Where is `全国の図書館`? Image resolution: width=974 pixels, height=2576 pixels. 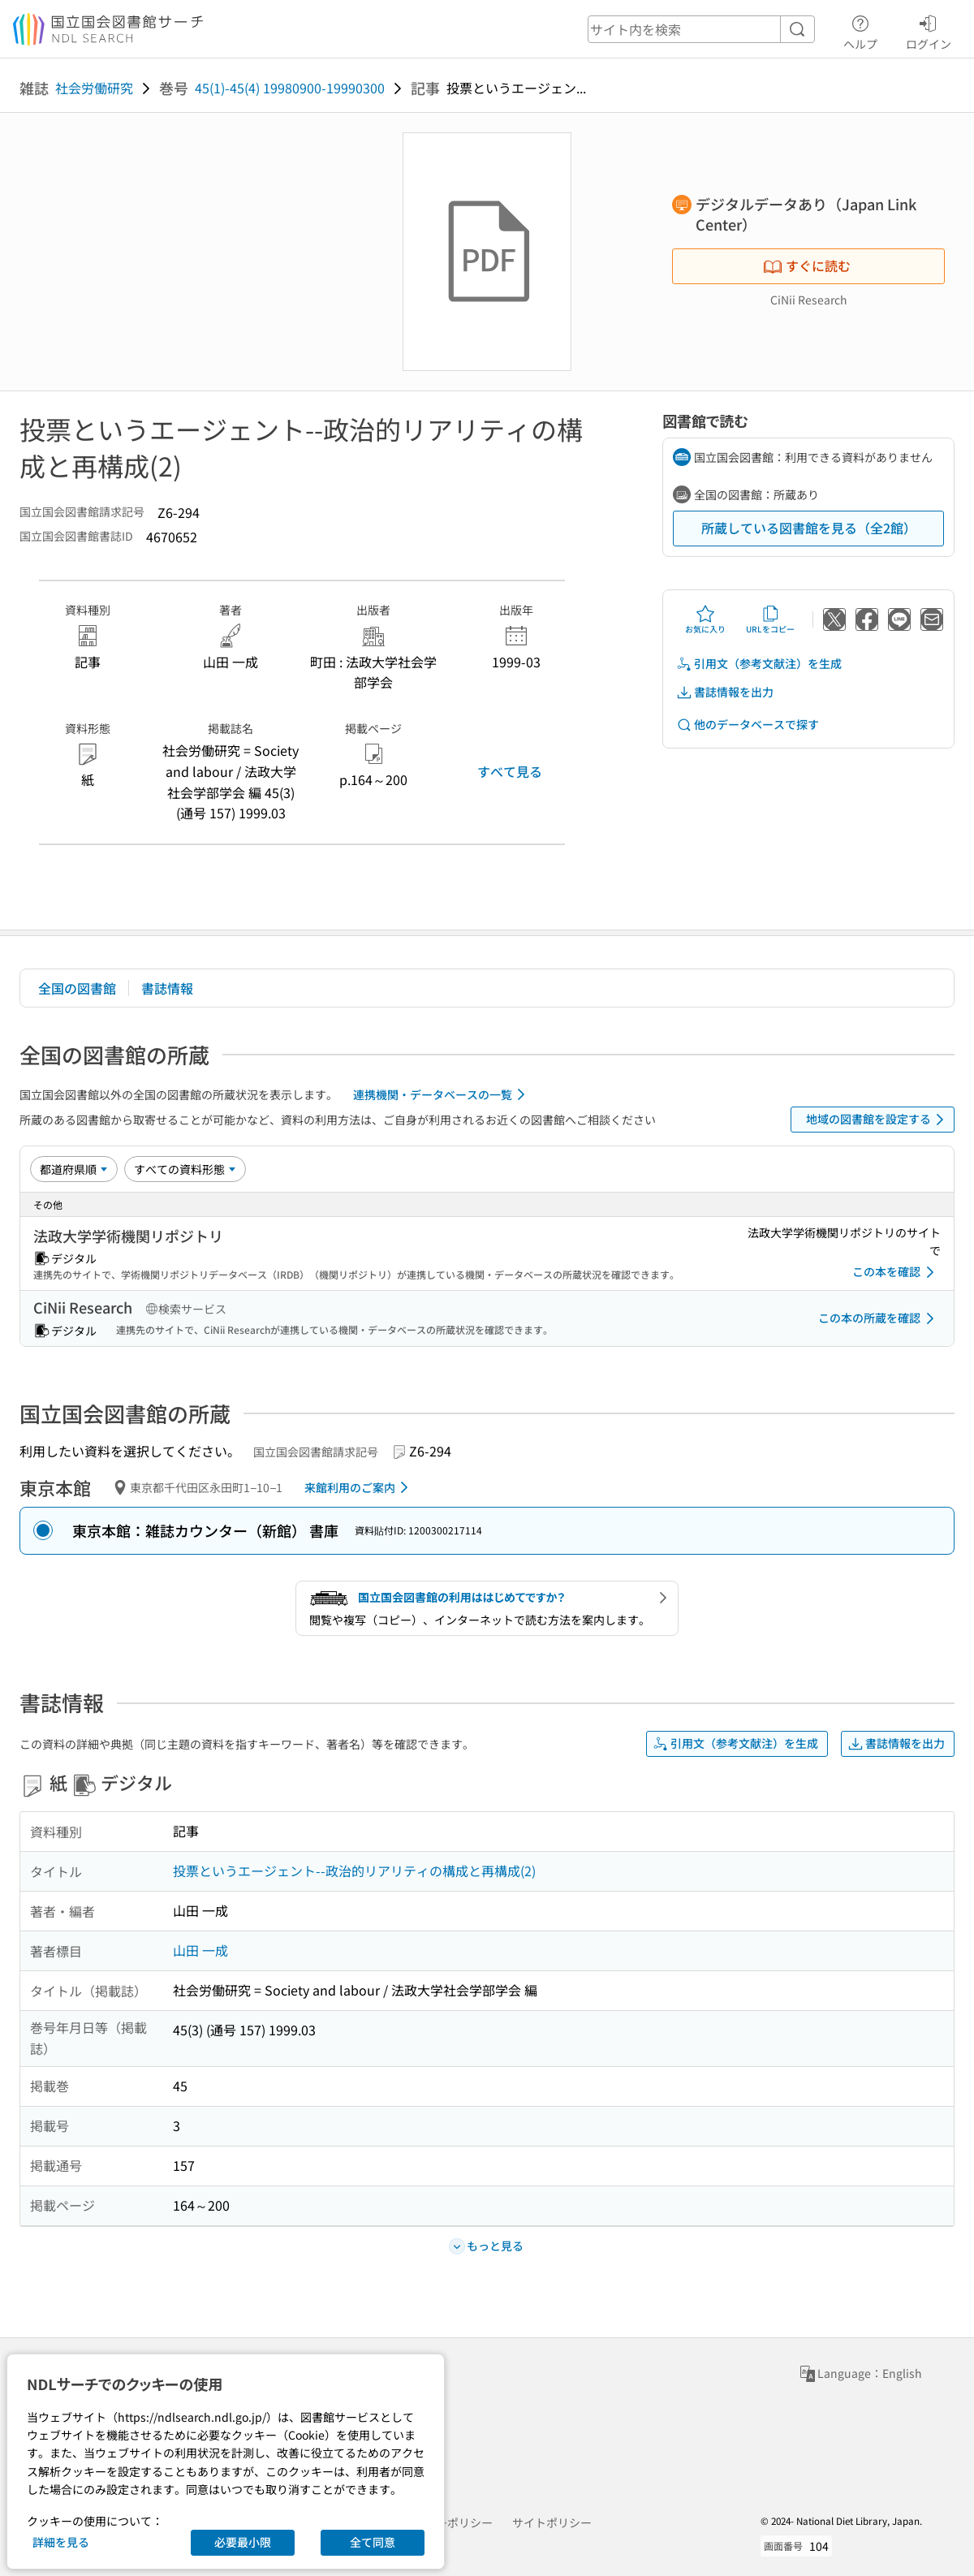
全国の図書館 is located at coordinates (77, 988).